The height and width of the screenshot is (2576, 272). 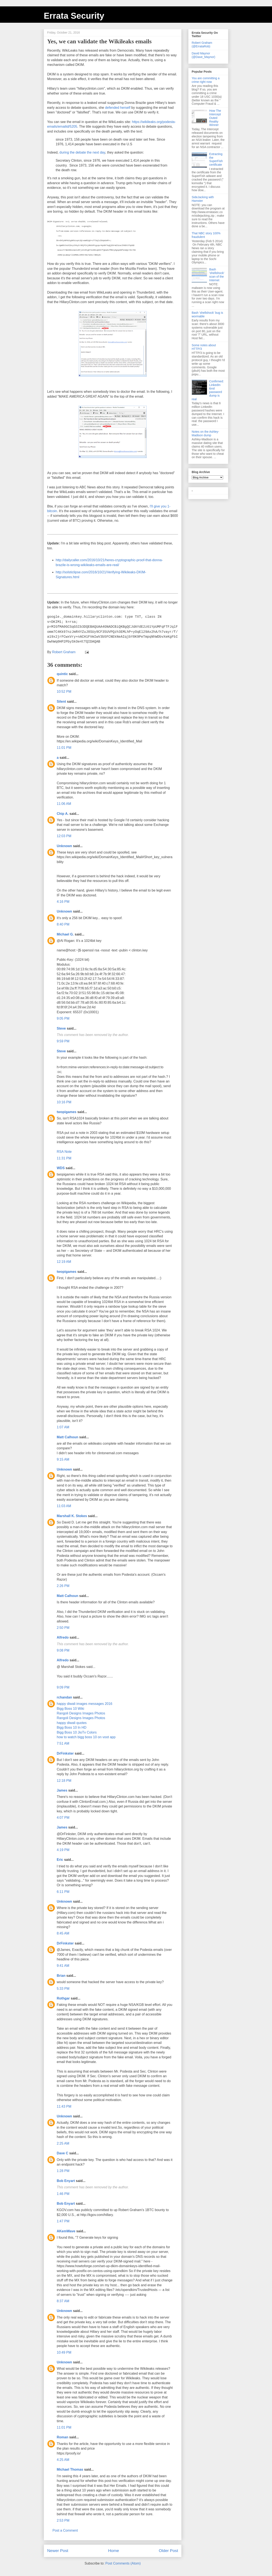 I want to click on Chip A., so click(x=62, y=813).